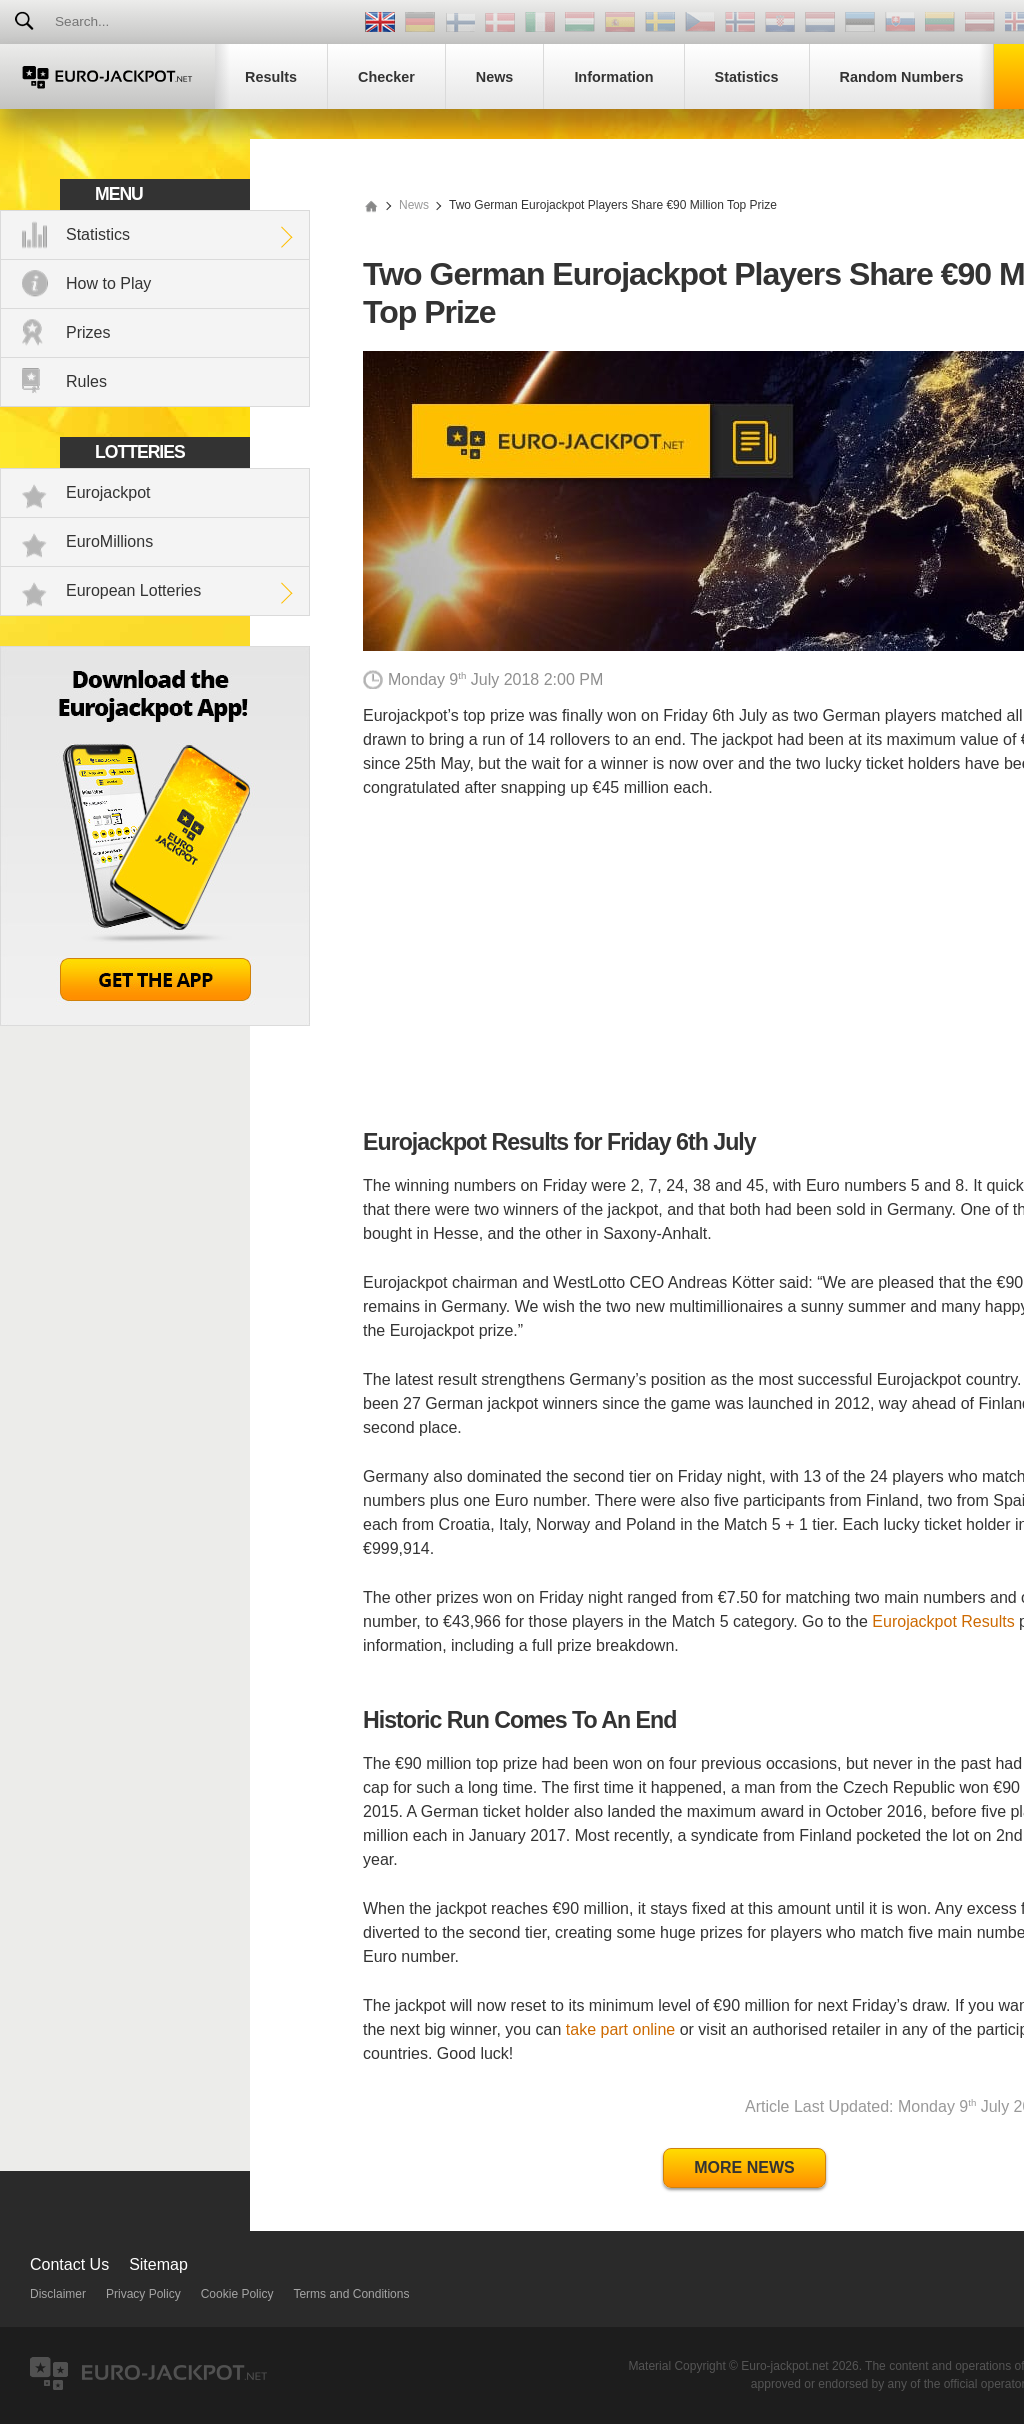 The image size is (1024, 2424). I want to click on Cookie Policy, so click(237, 2294).